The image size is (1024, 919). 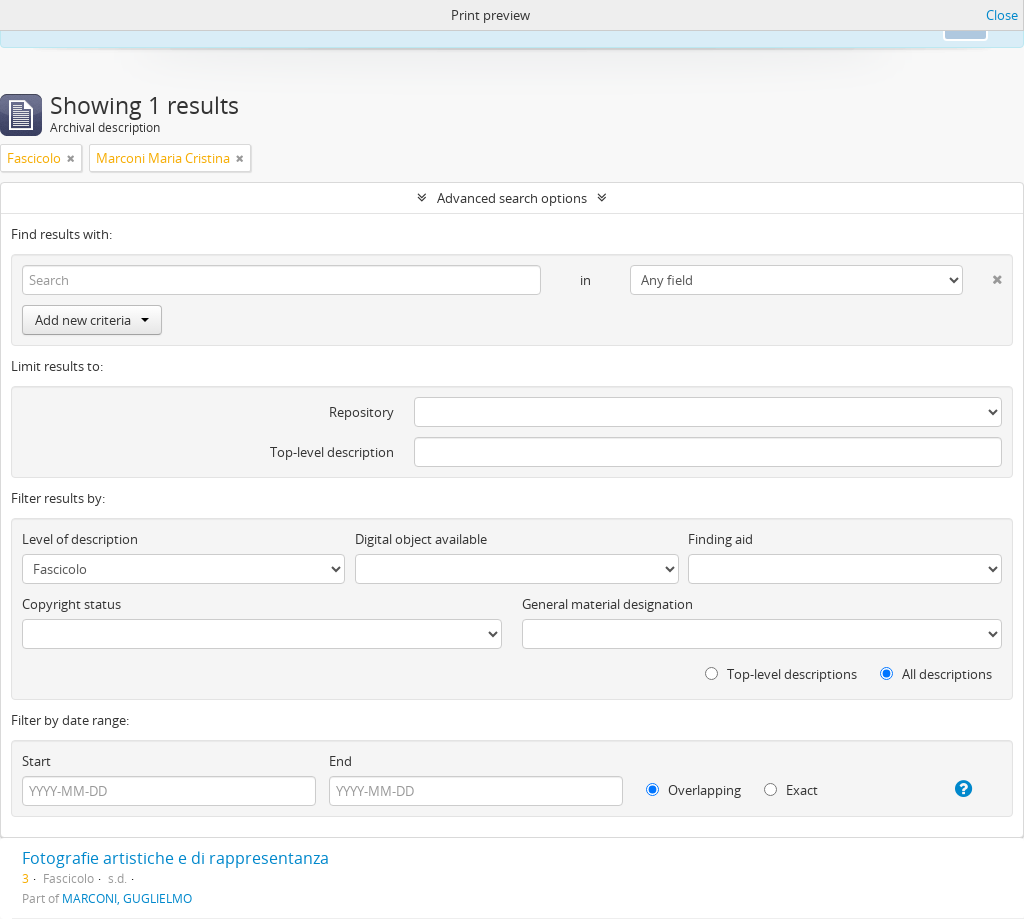 What do you see at coordinates (92, 320) in the screenshot?
I see `Add new criteria` at bounding box center [92, 320].